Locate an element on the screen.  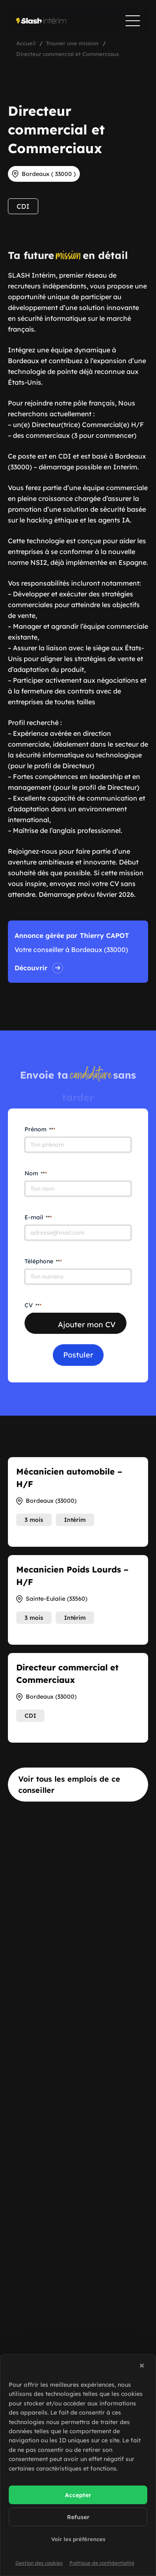
Nom is located at coordinates (36, 1173).